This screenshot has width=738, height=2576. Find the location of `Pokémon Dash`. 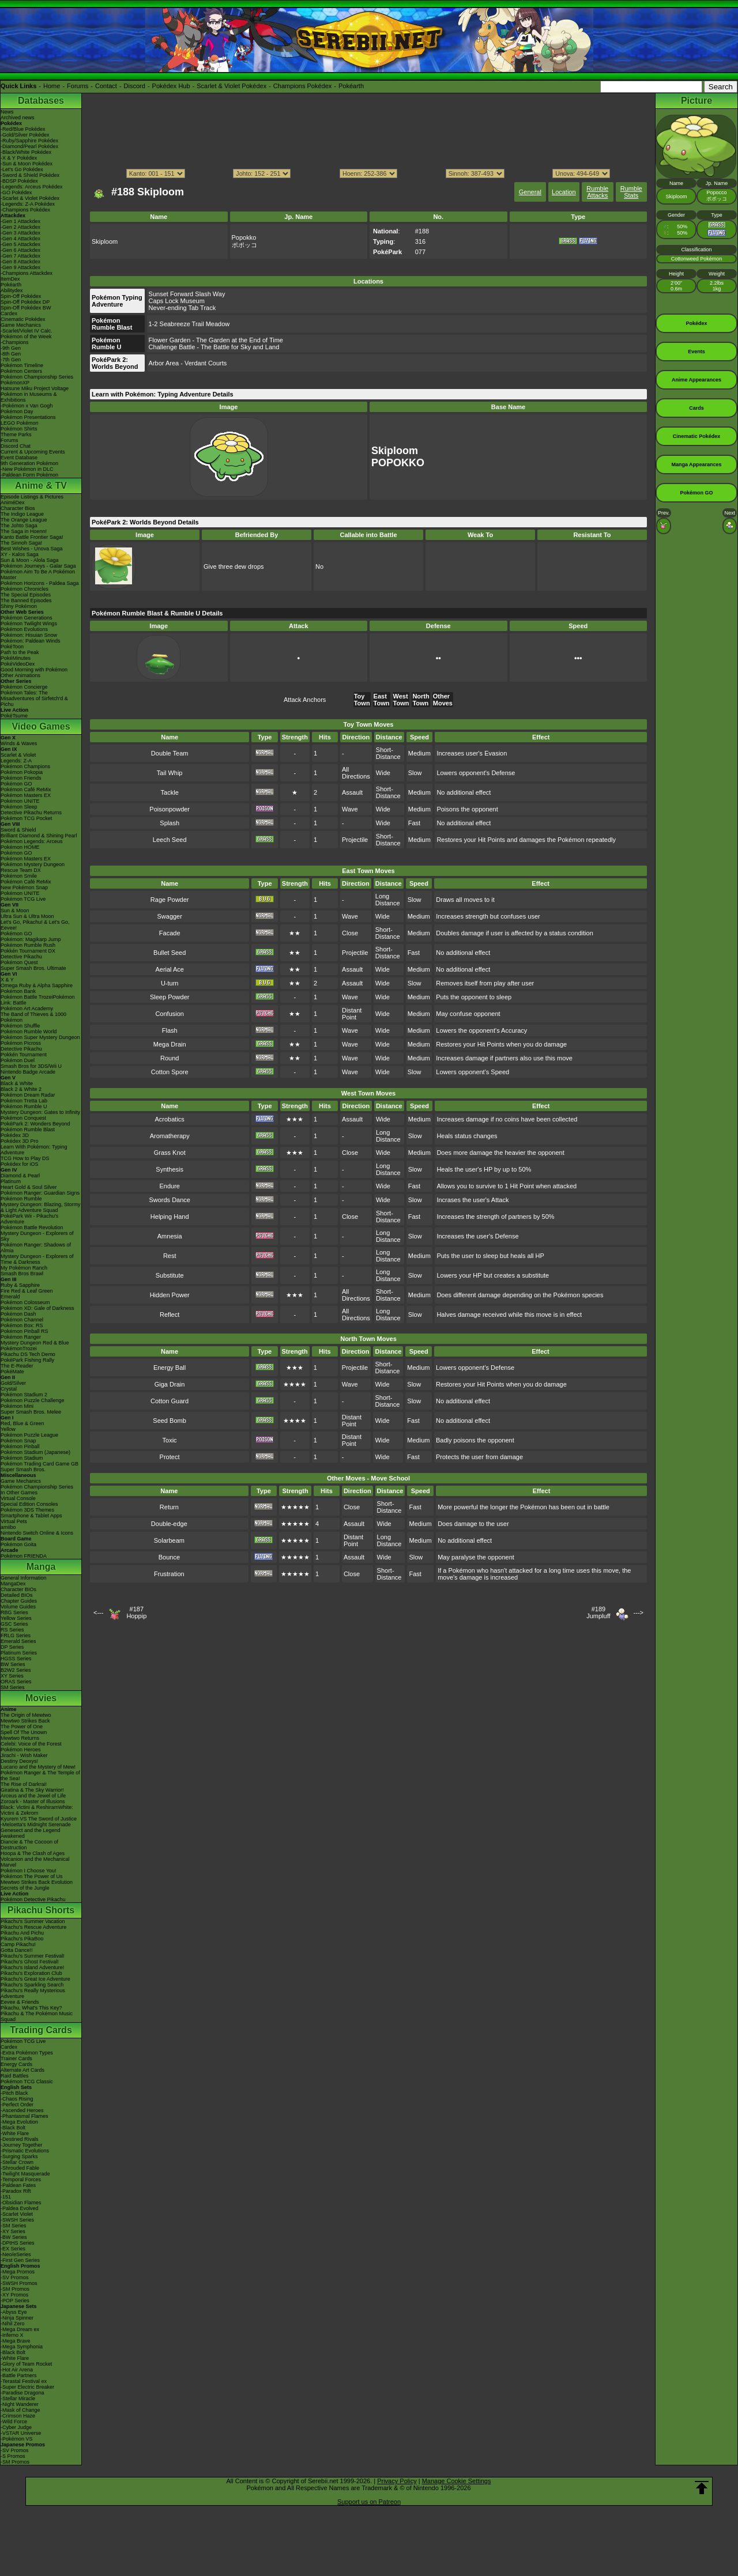

Pokémon Dash is located at coordinates (18, 1314).